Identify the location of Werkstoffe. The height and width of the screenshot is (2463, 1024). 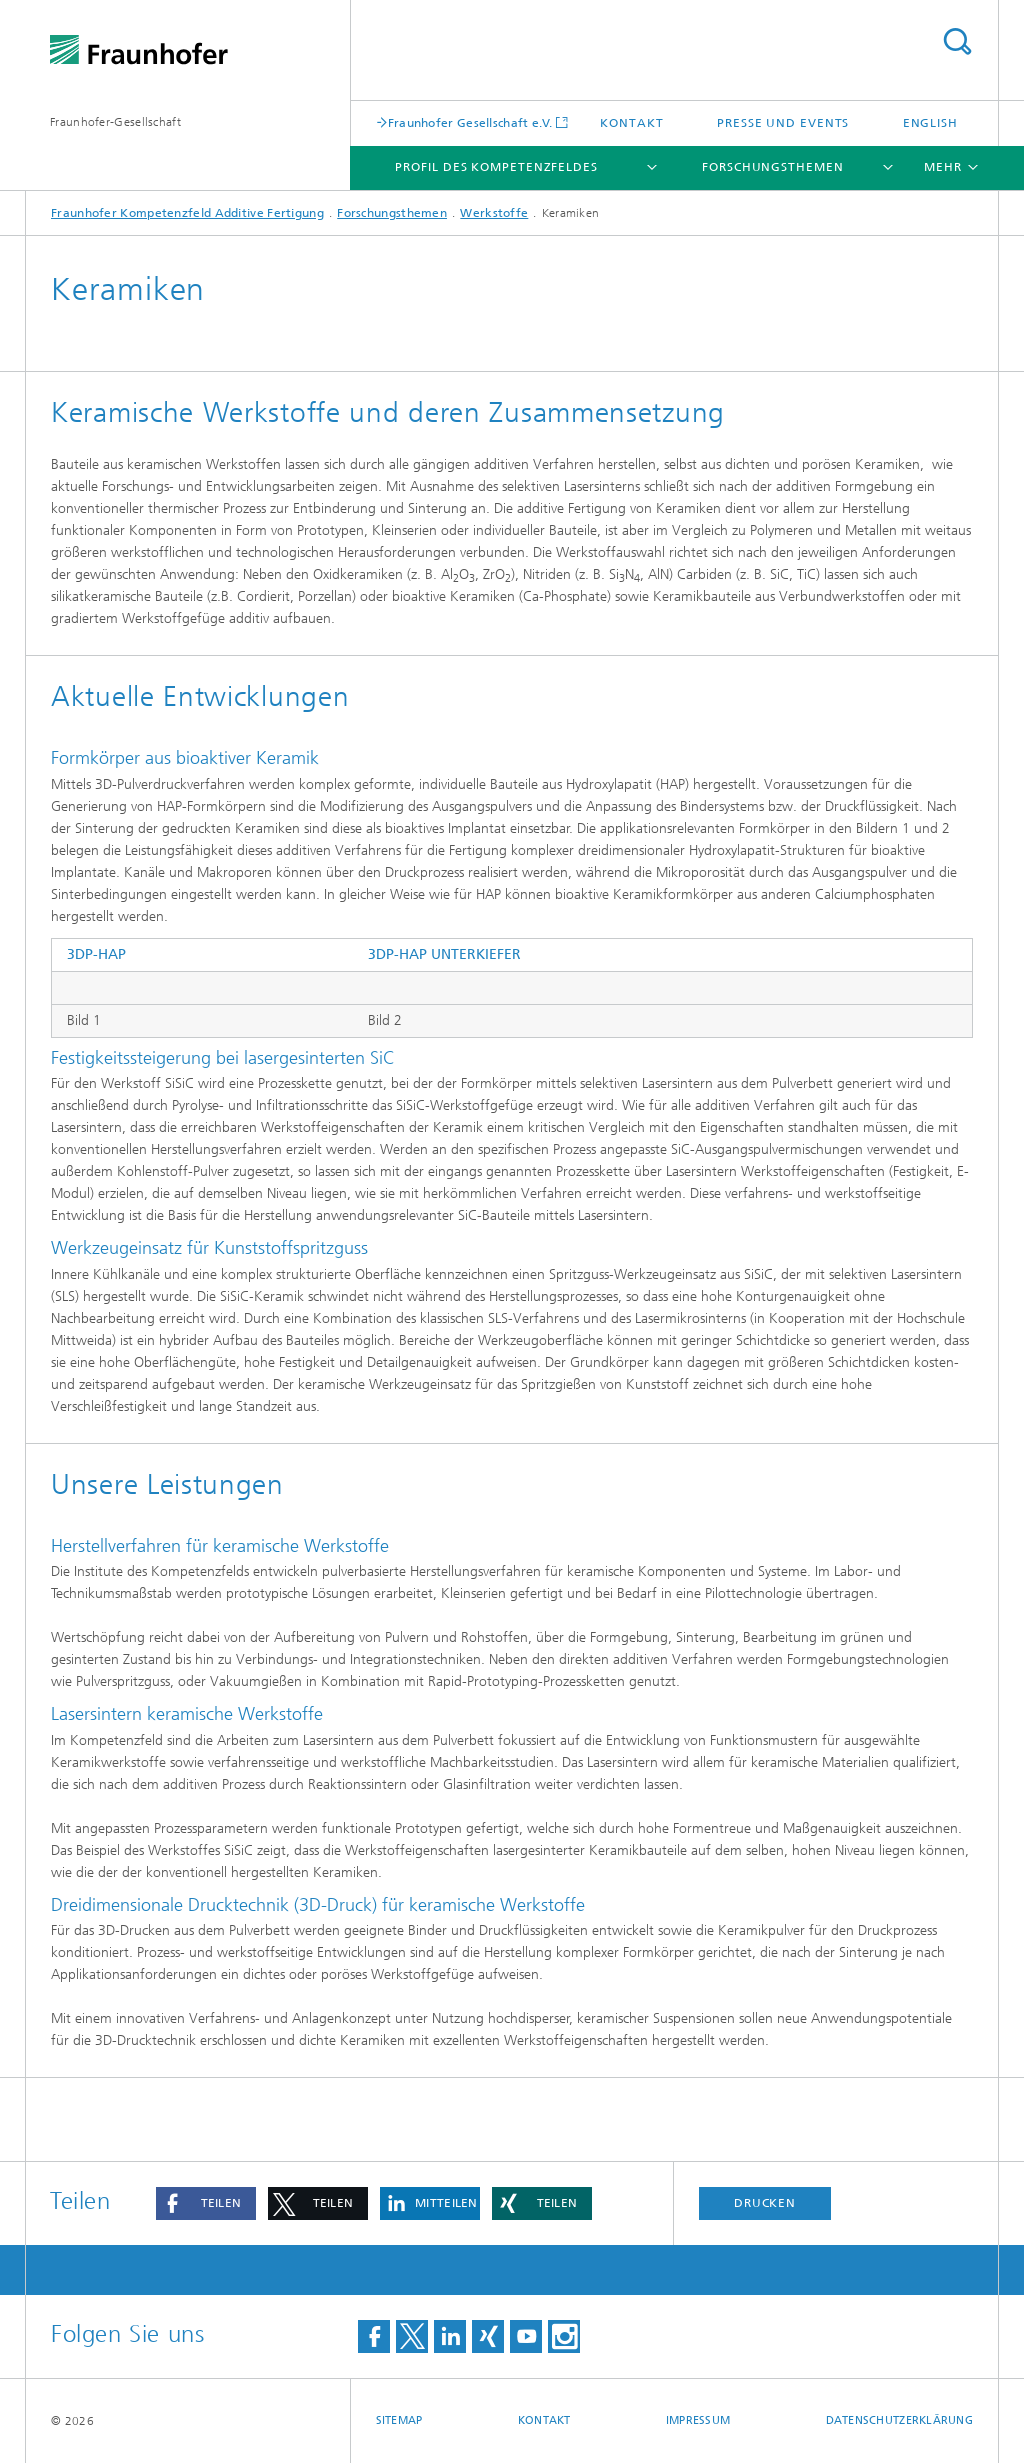
(494, 213).